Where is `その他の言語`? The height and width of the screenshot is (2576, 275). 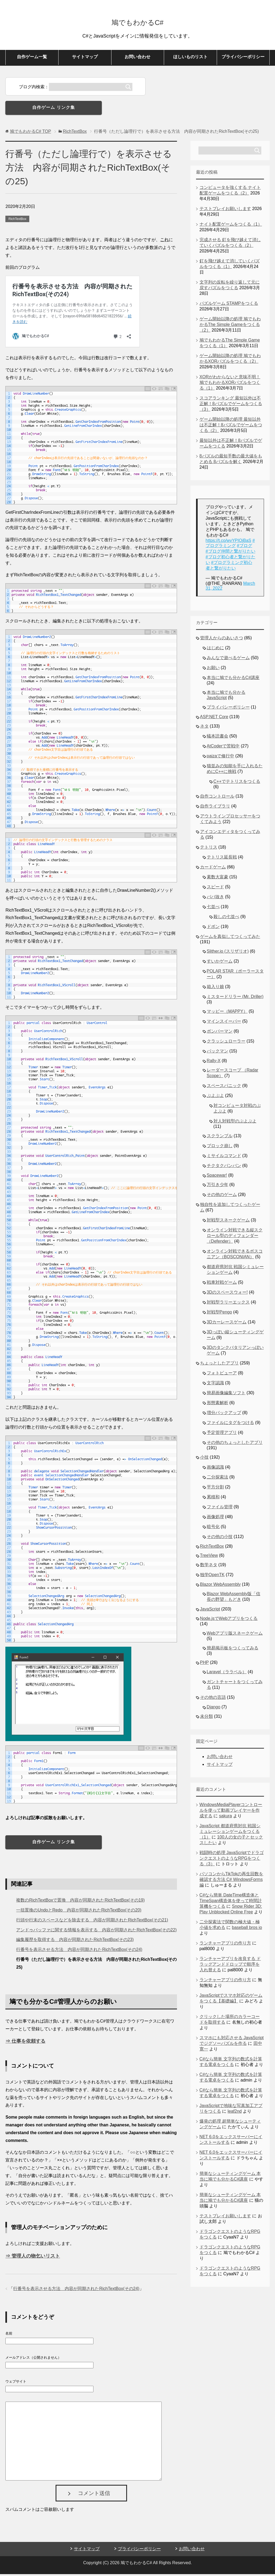
その他の言語 is located at coordinates (213, 1699).